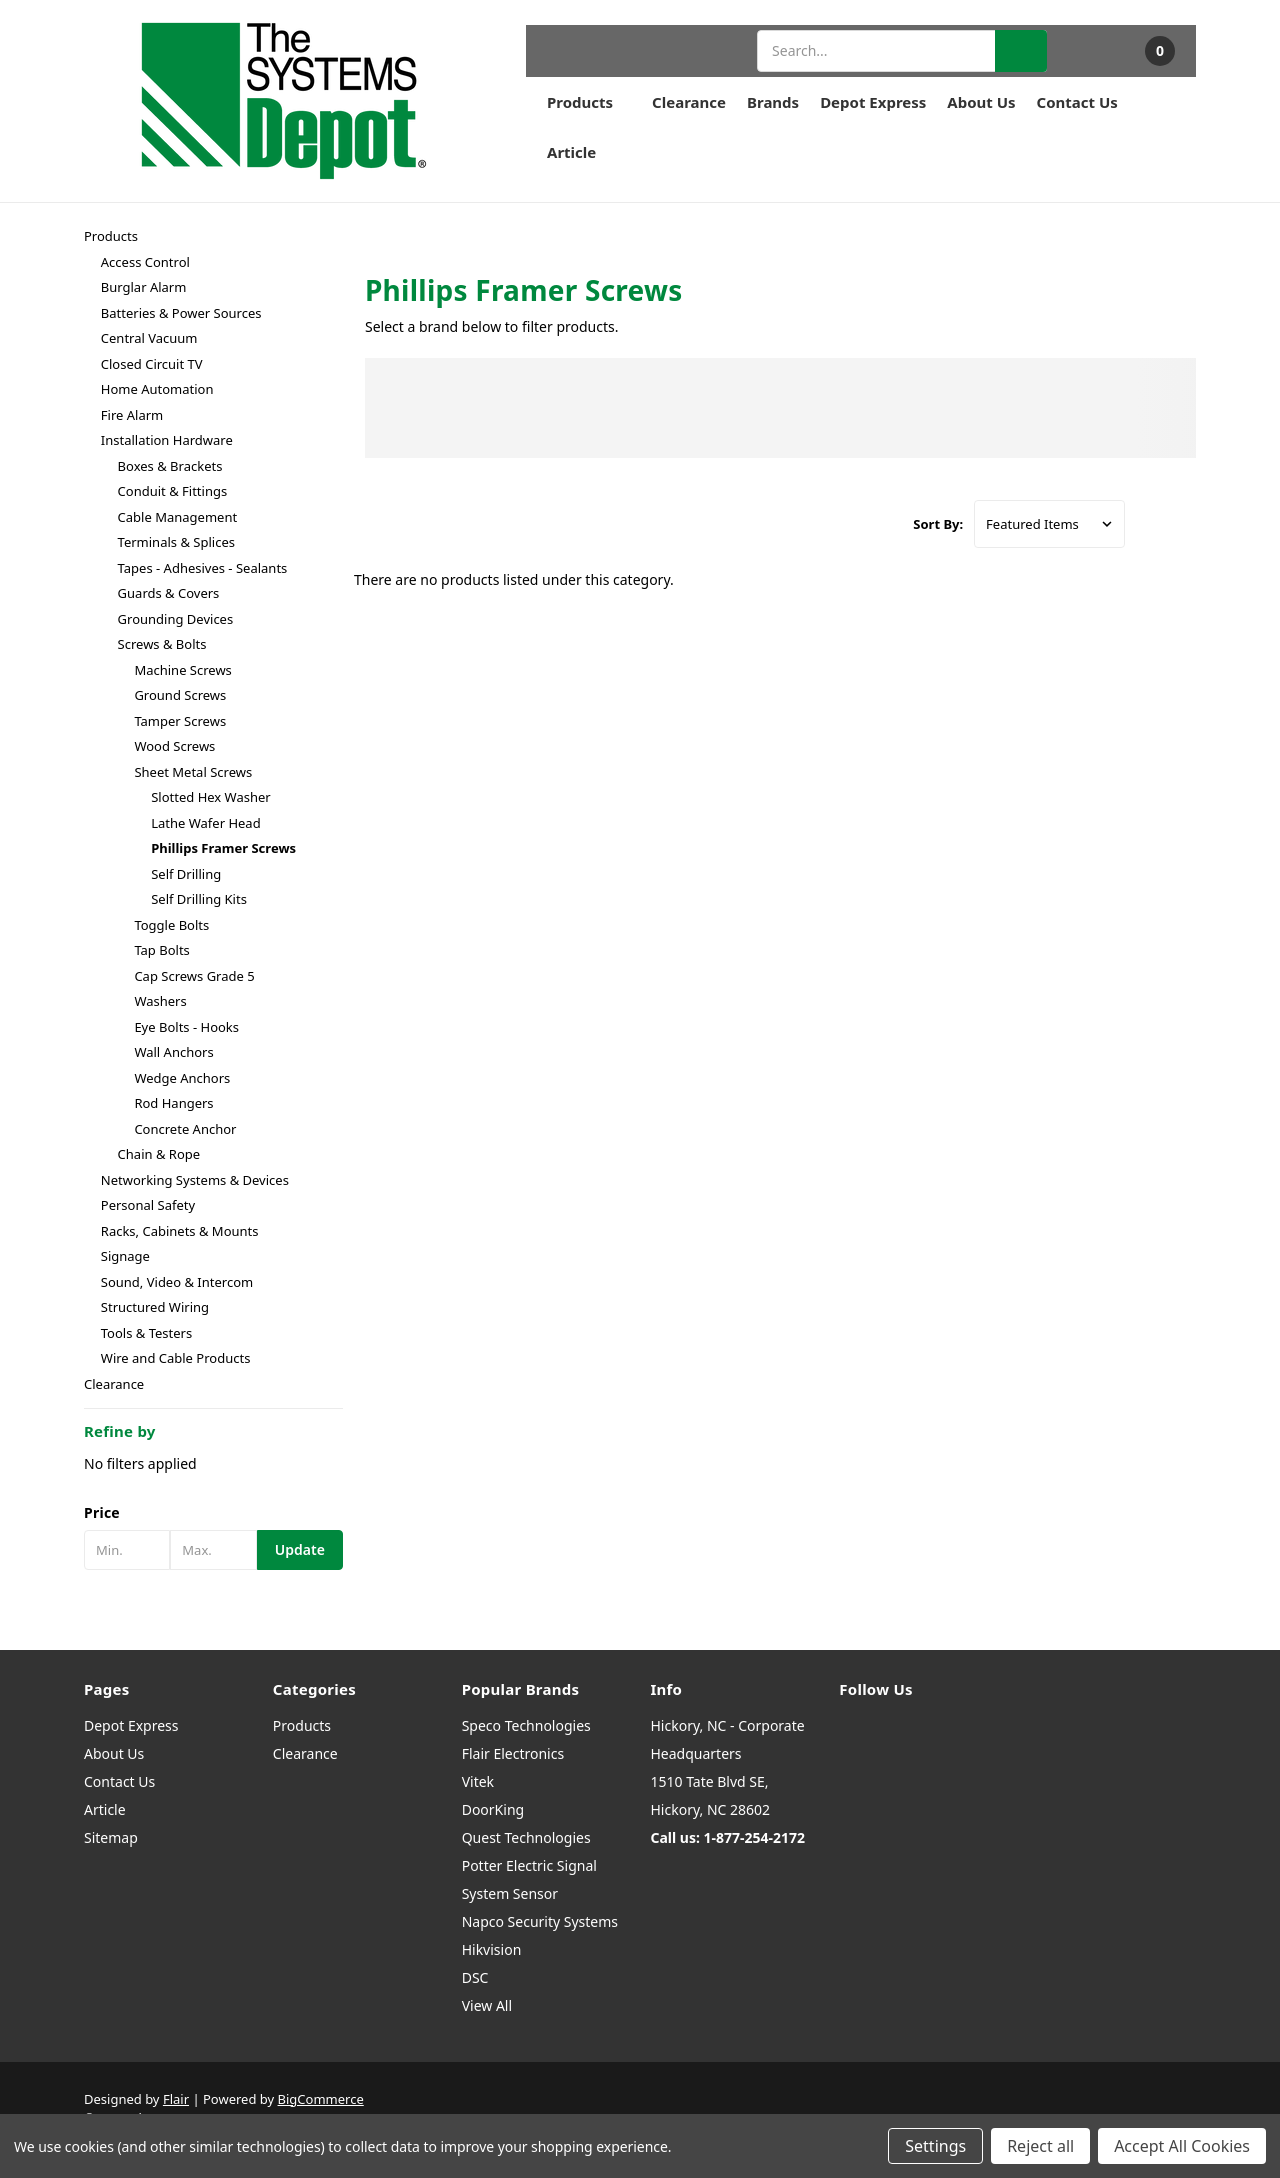 The width and height of the screenshot is (1280, 2178). Describe the element at coordinates (211, 797) in the screenshot. I see `Slotted Hex Washer` at that location.